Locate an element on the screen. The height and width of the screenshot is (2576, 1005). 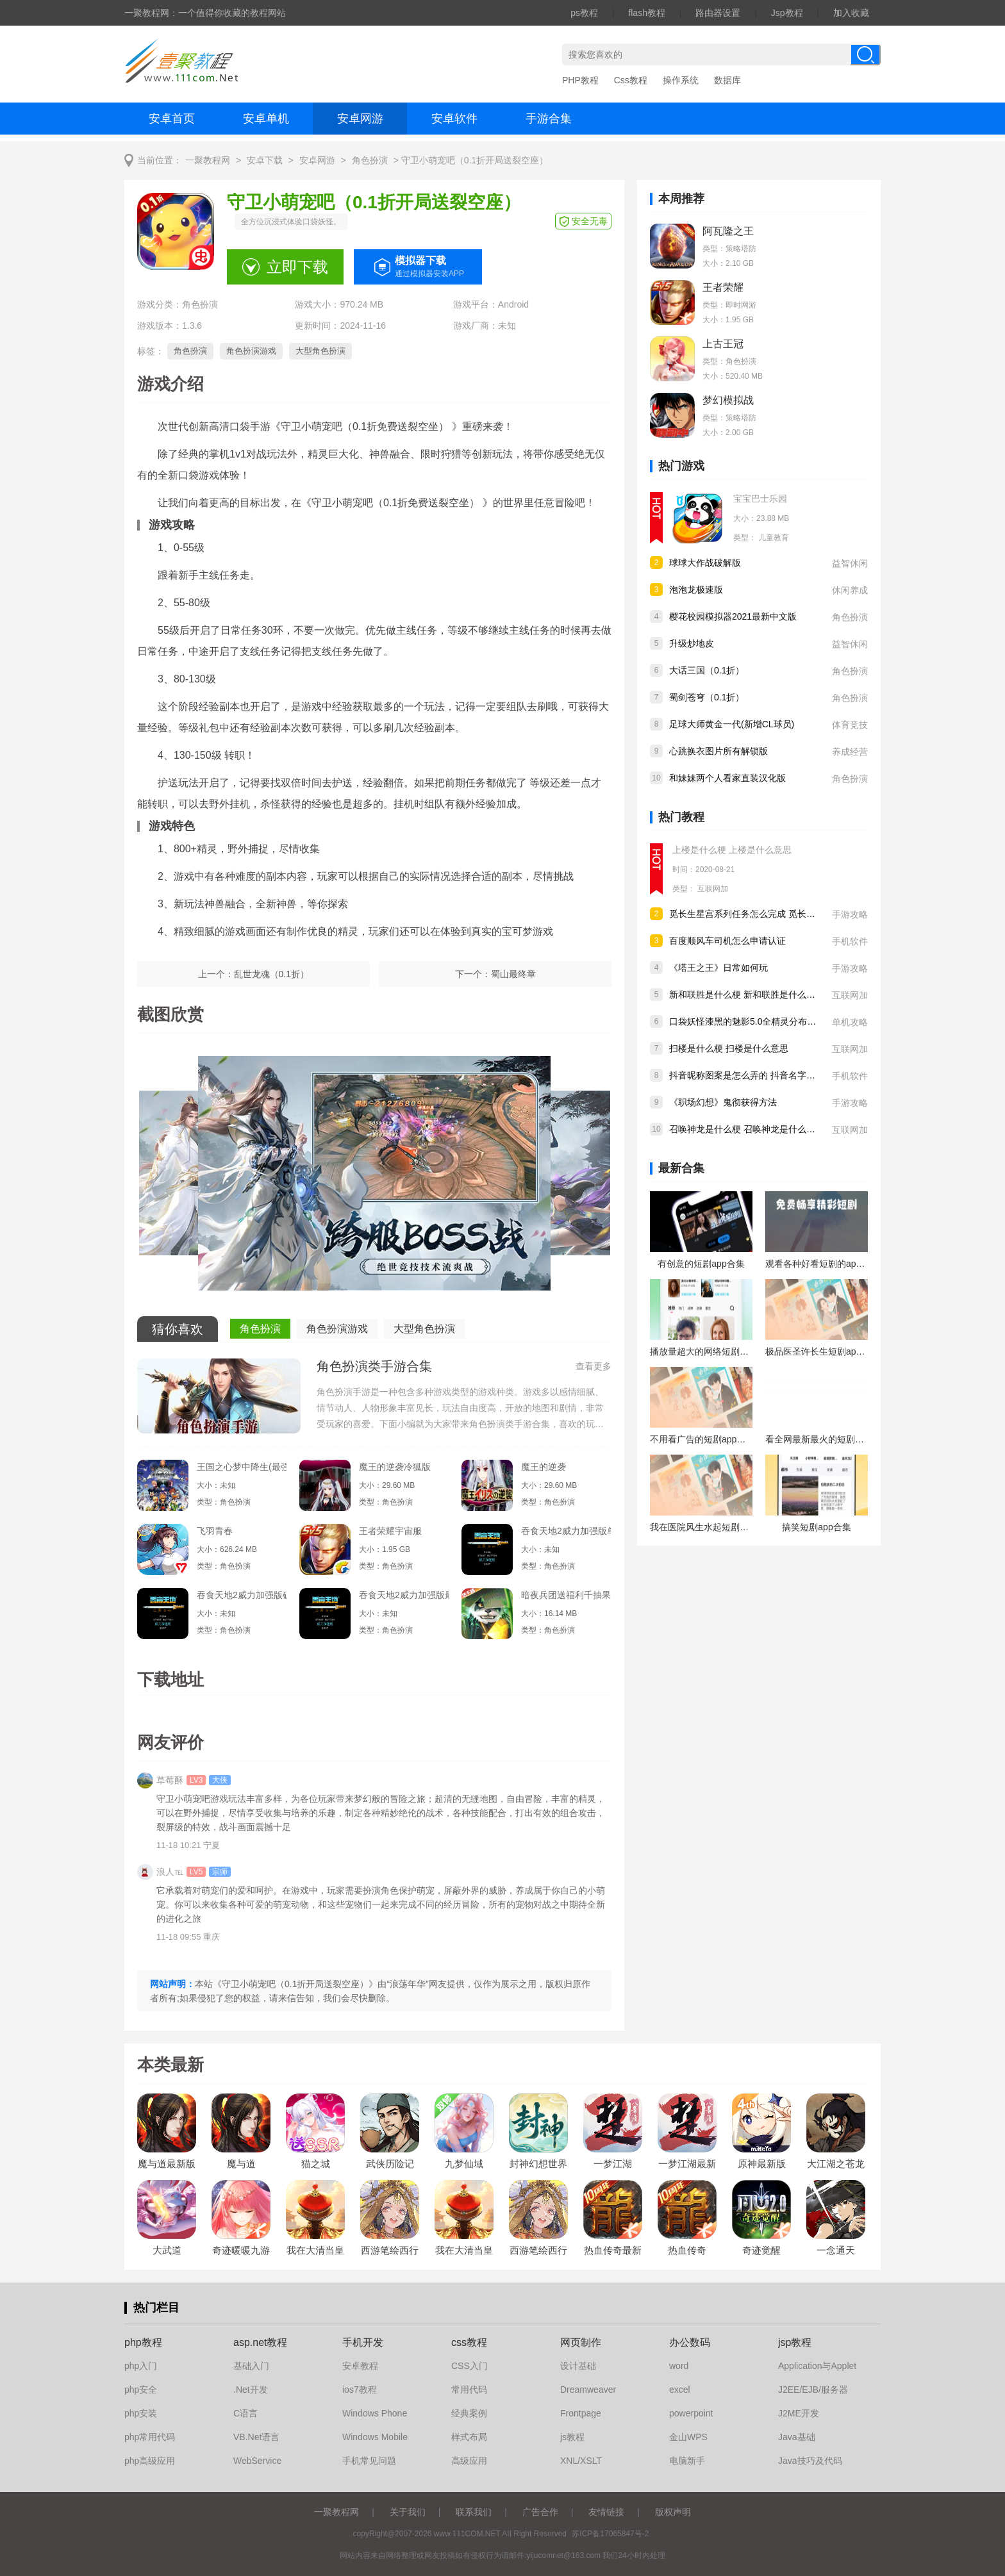
手机软件 is located at coordinates (850, 941).